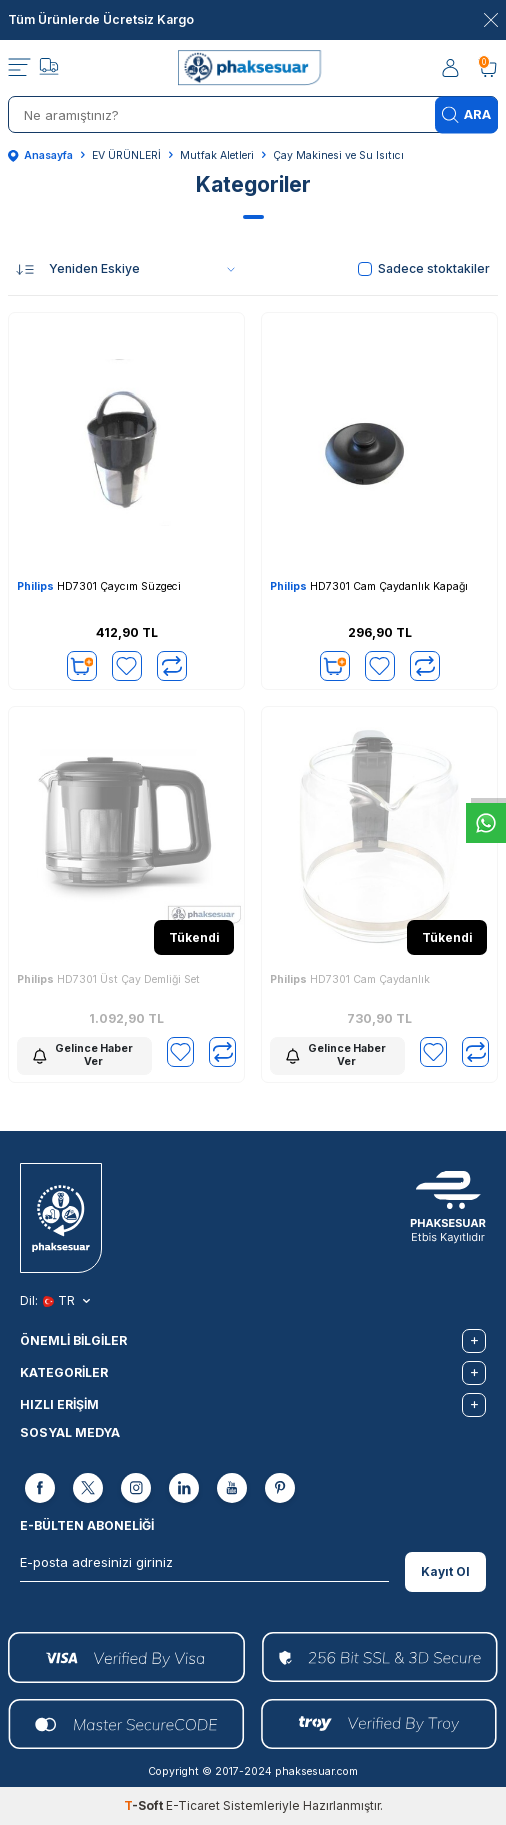 The image size is (506, 1825). What do you see at coordinates (466, 114) in the screenshot?
I see `Ara` at bounding box center [466, 114].